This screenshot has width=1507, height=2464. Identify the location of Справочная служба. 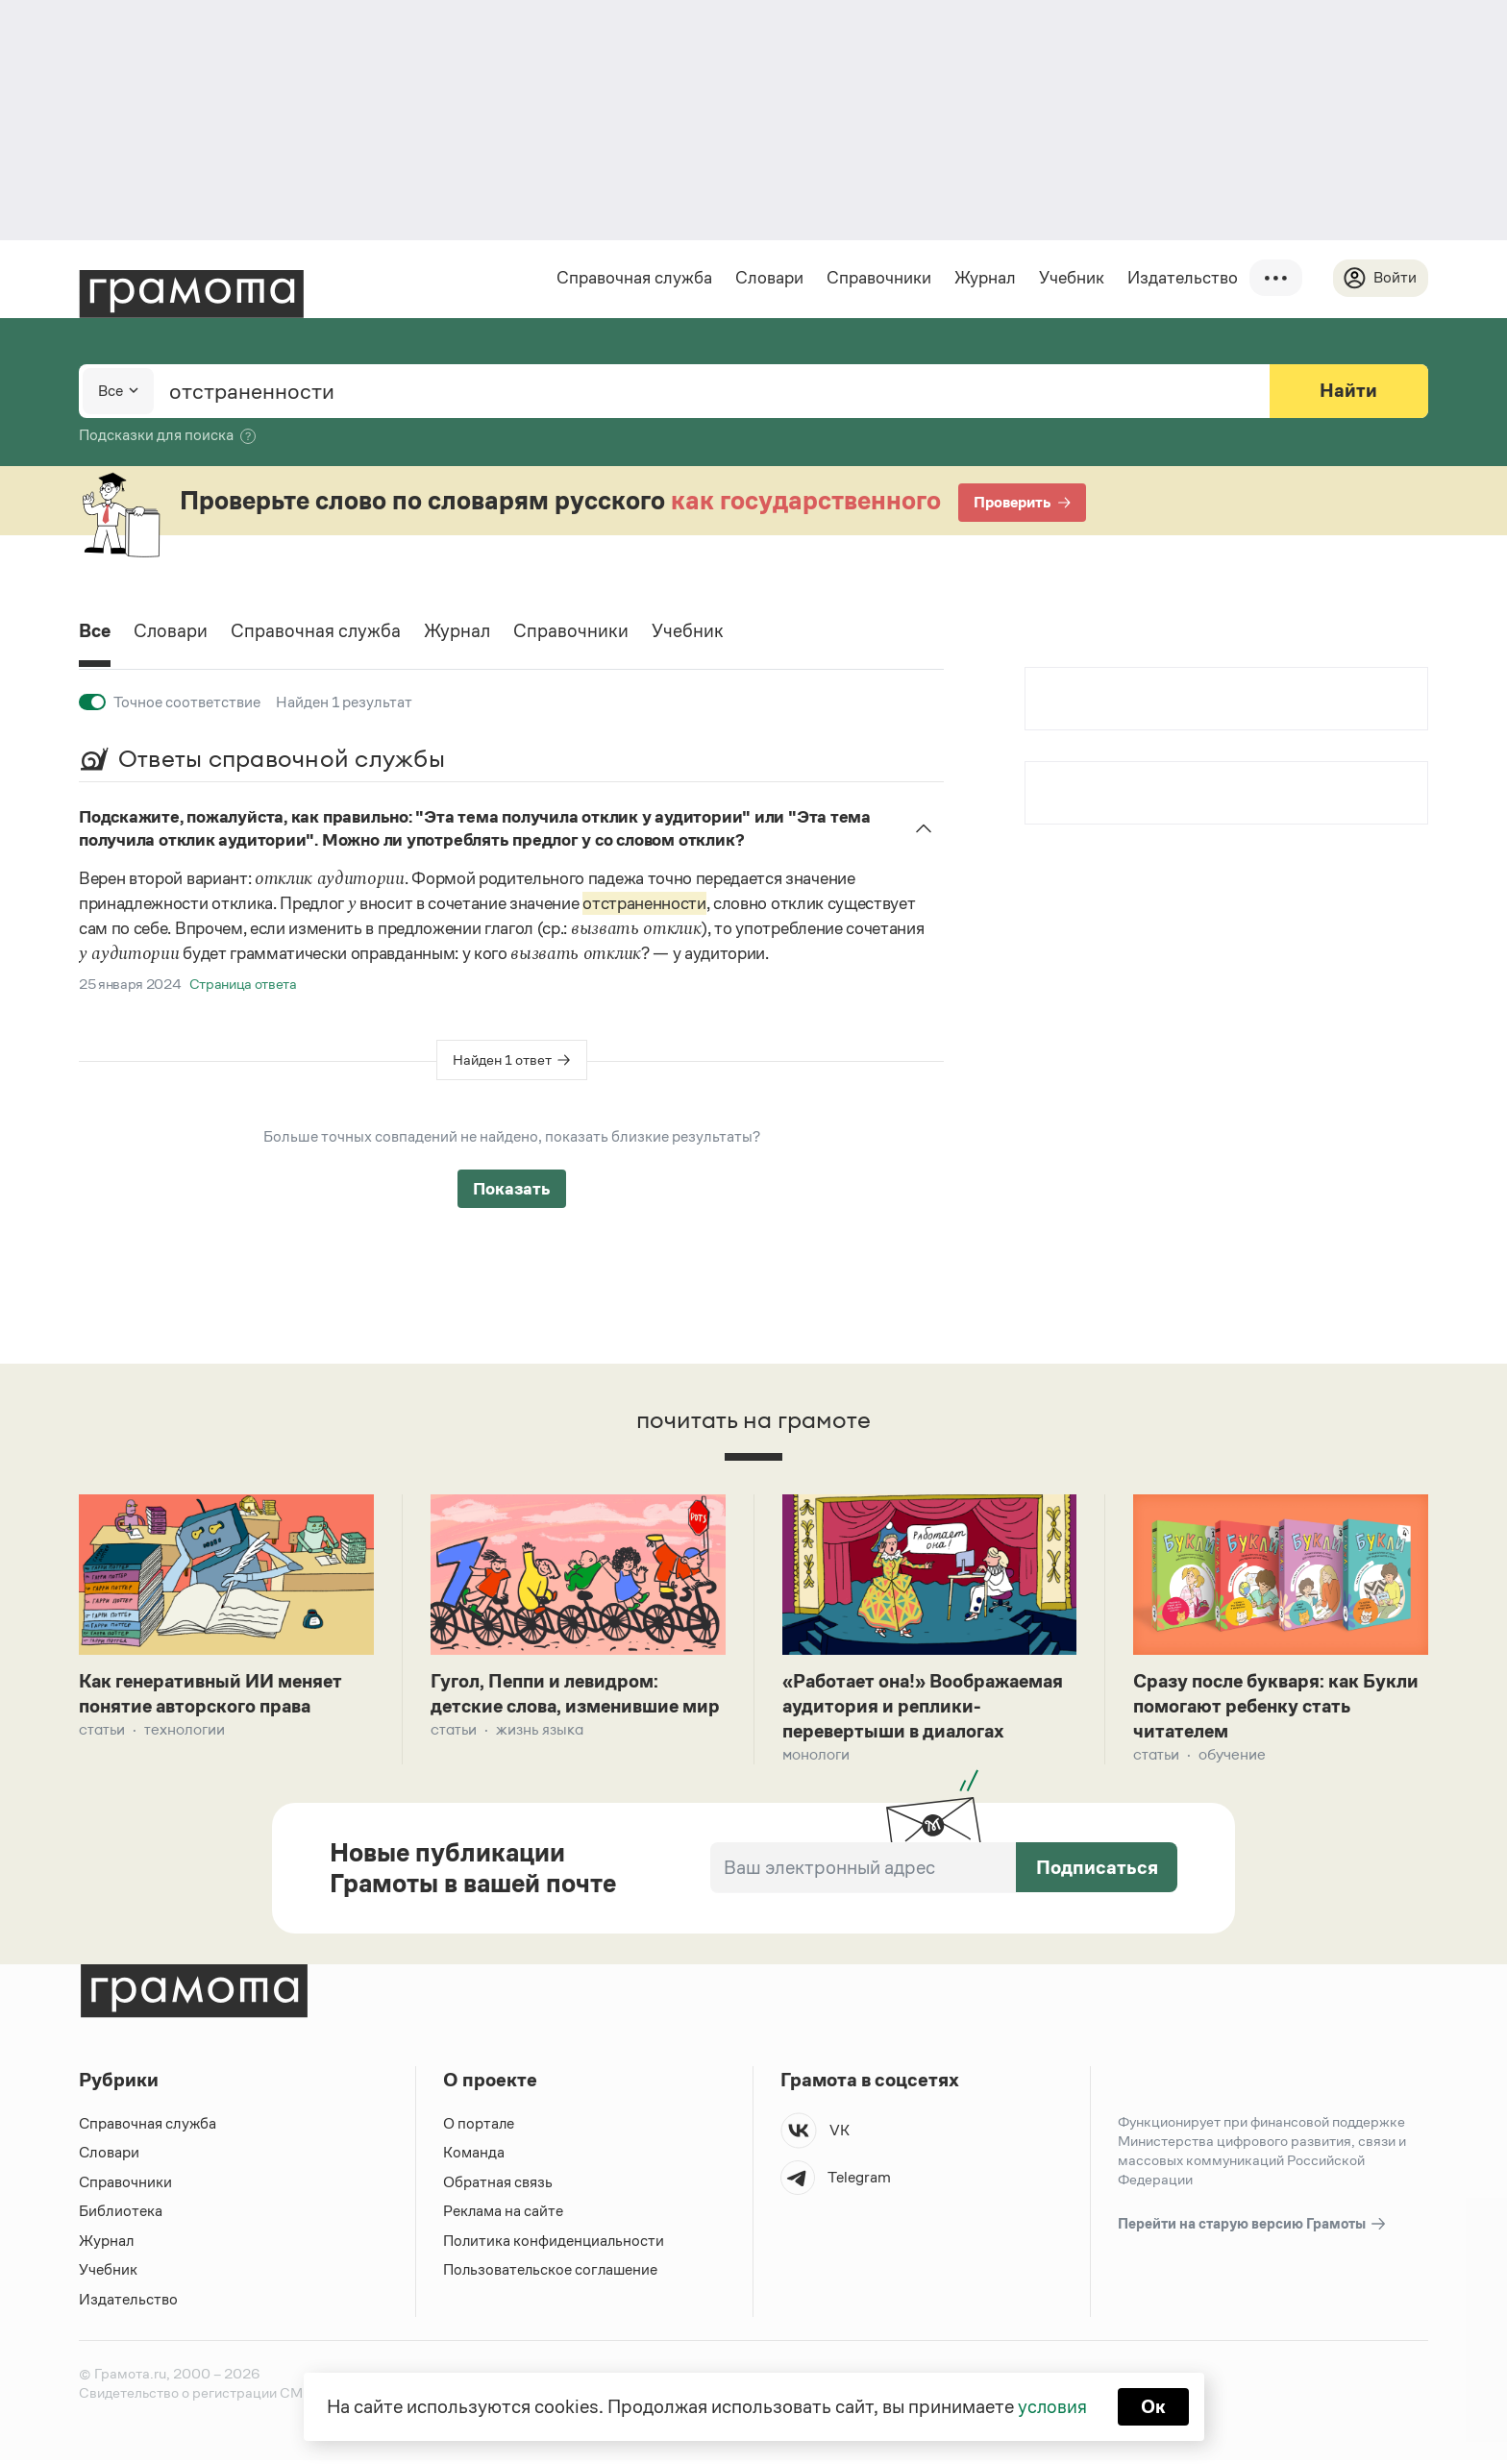
(633, 277).